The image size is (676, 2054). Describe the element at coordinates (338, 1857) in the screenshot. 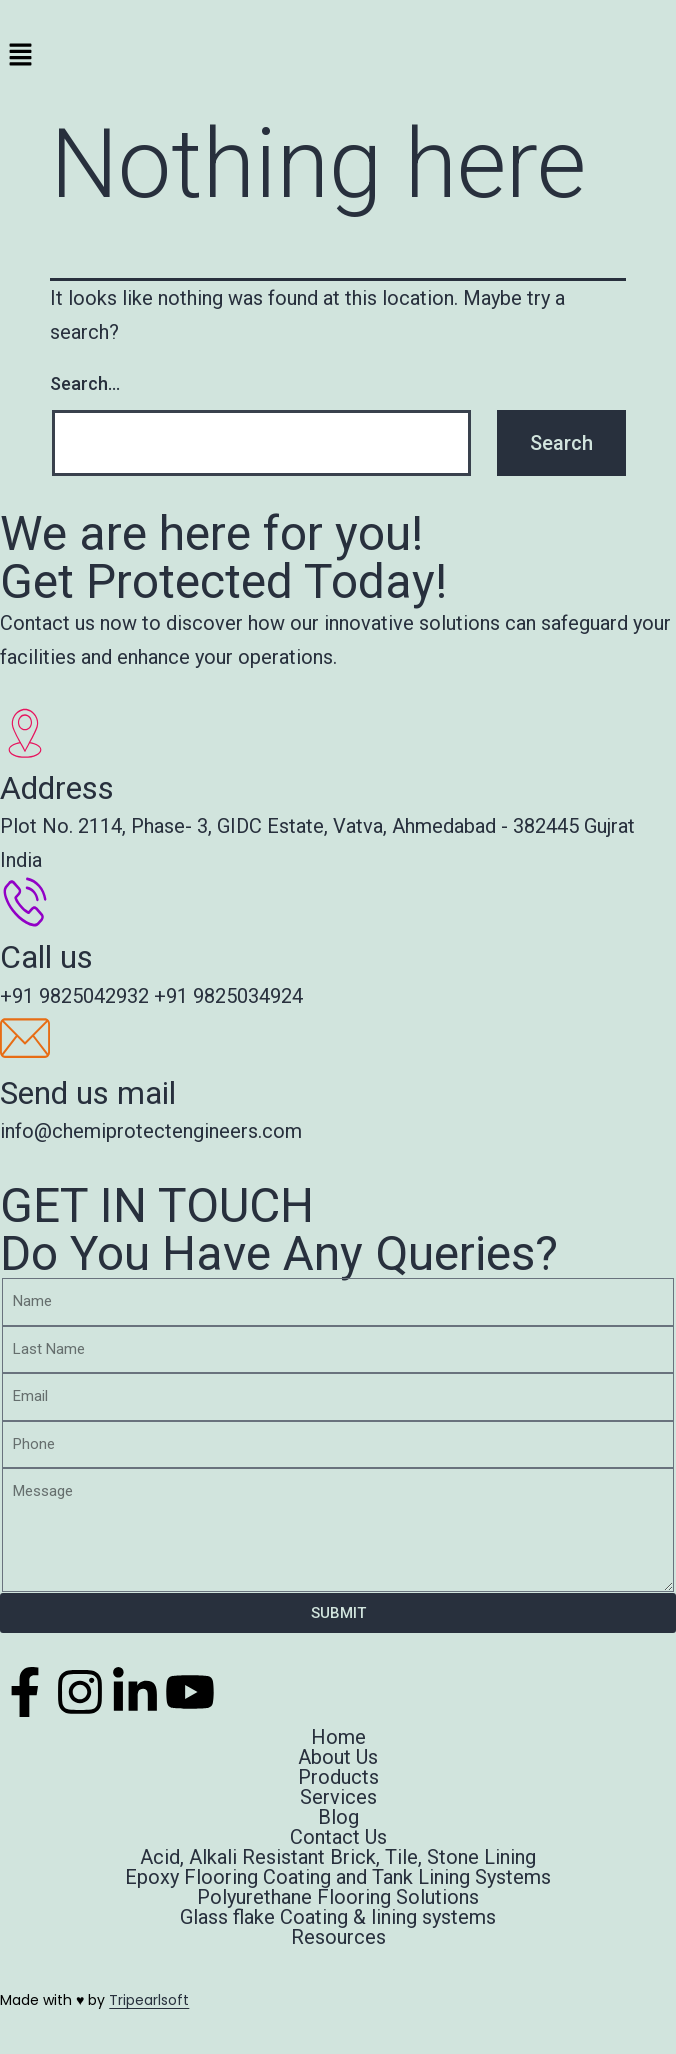

I see `Acid, Alkali Resistant Brick, Tile, Stone Lining​` at that location.